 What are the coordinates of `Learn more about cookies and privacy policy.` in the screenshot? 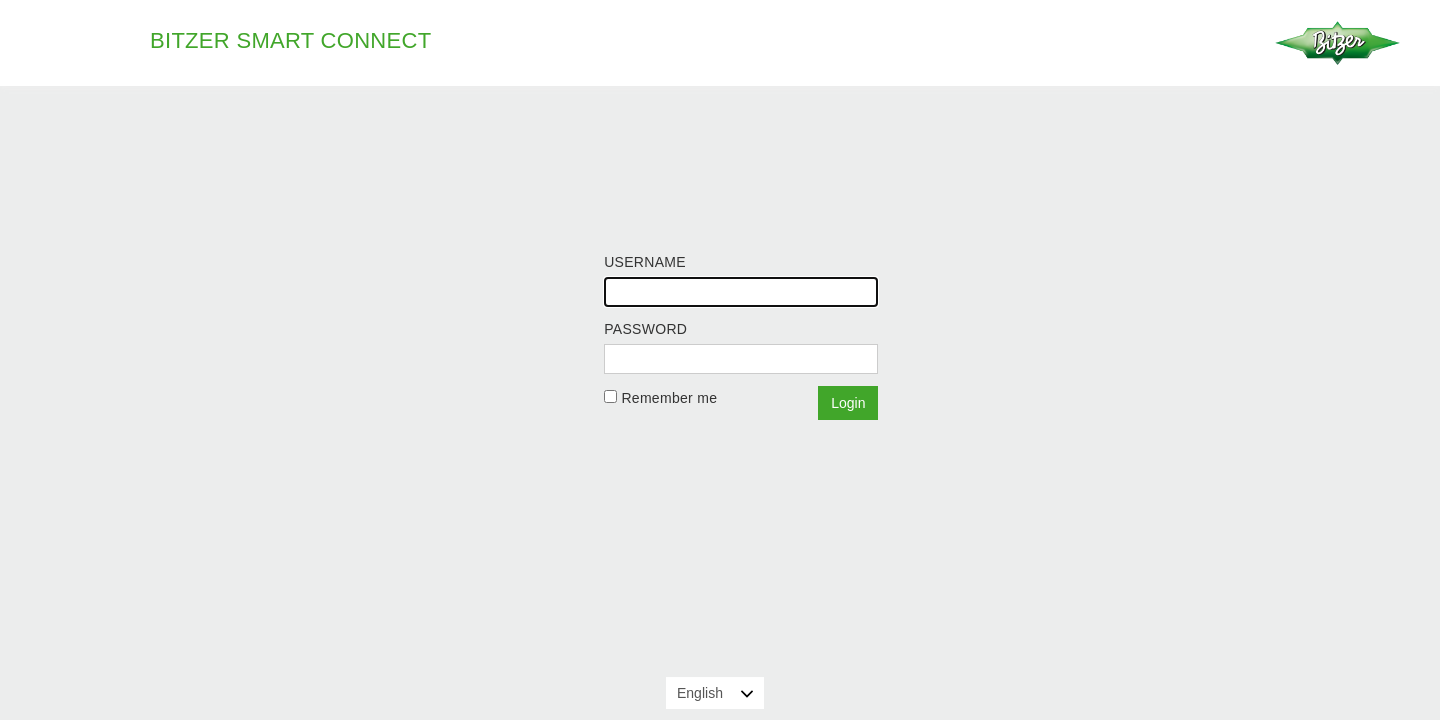 It's located at (1016, 694).